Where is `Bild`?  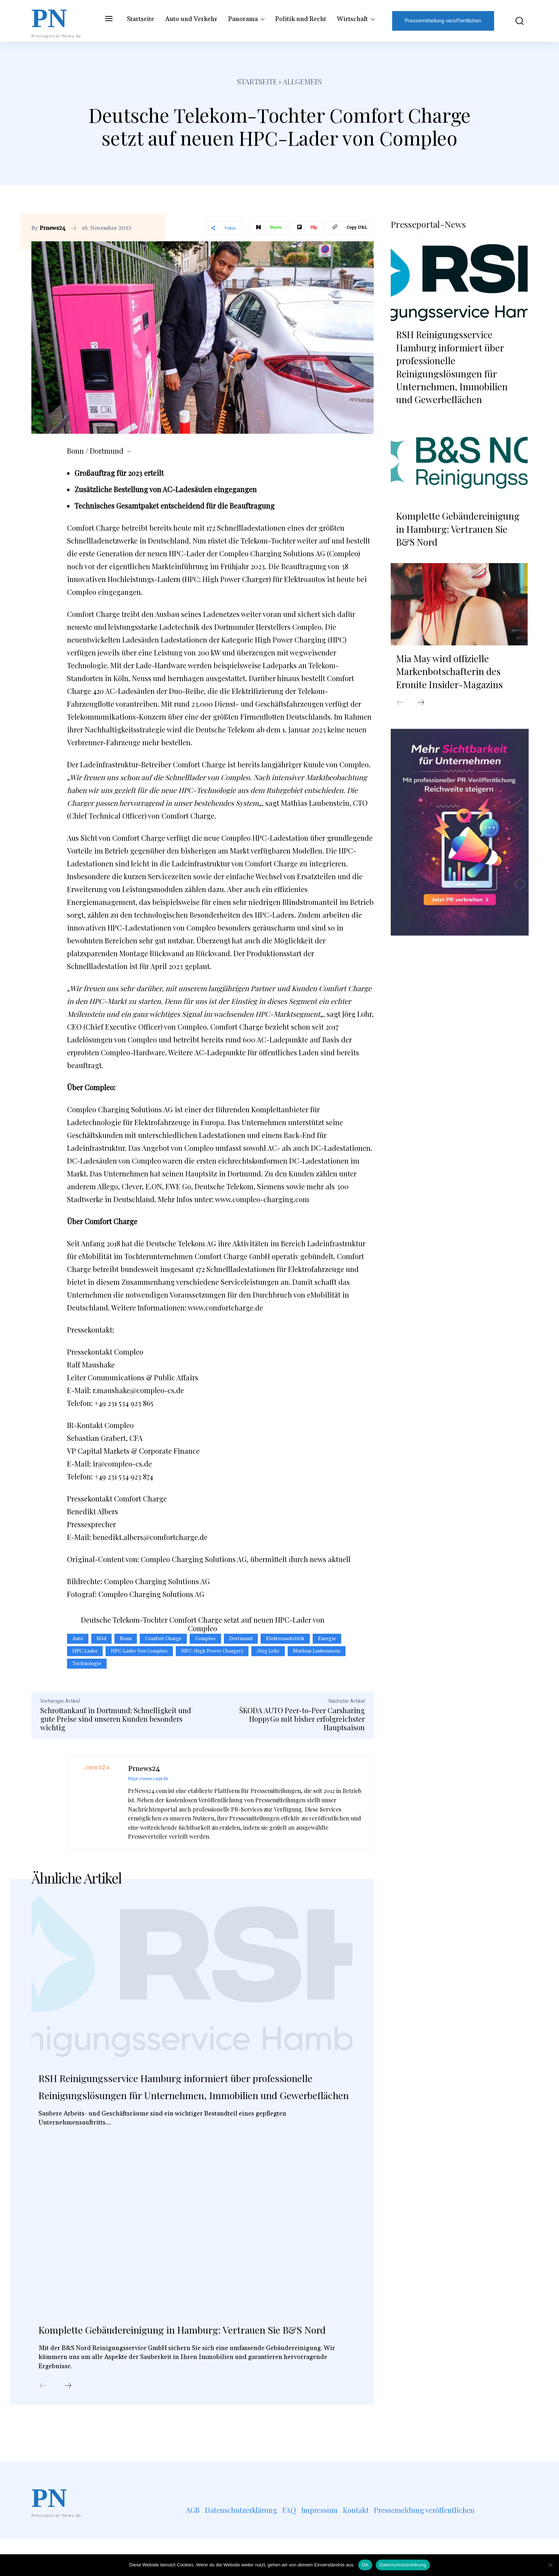
Bild is located at coordinates (101, 1638).